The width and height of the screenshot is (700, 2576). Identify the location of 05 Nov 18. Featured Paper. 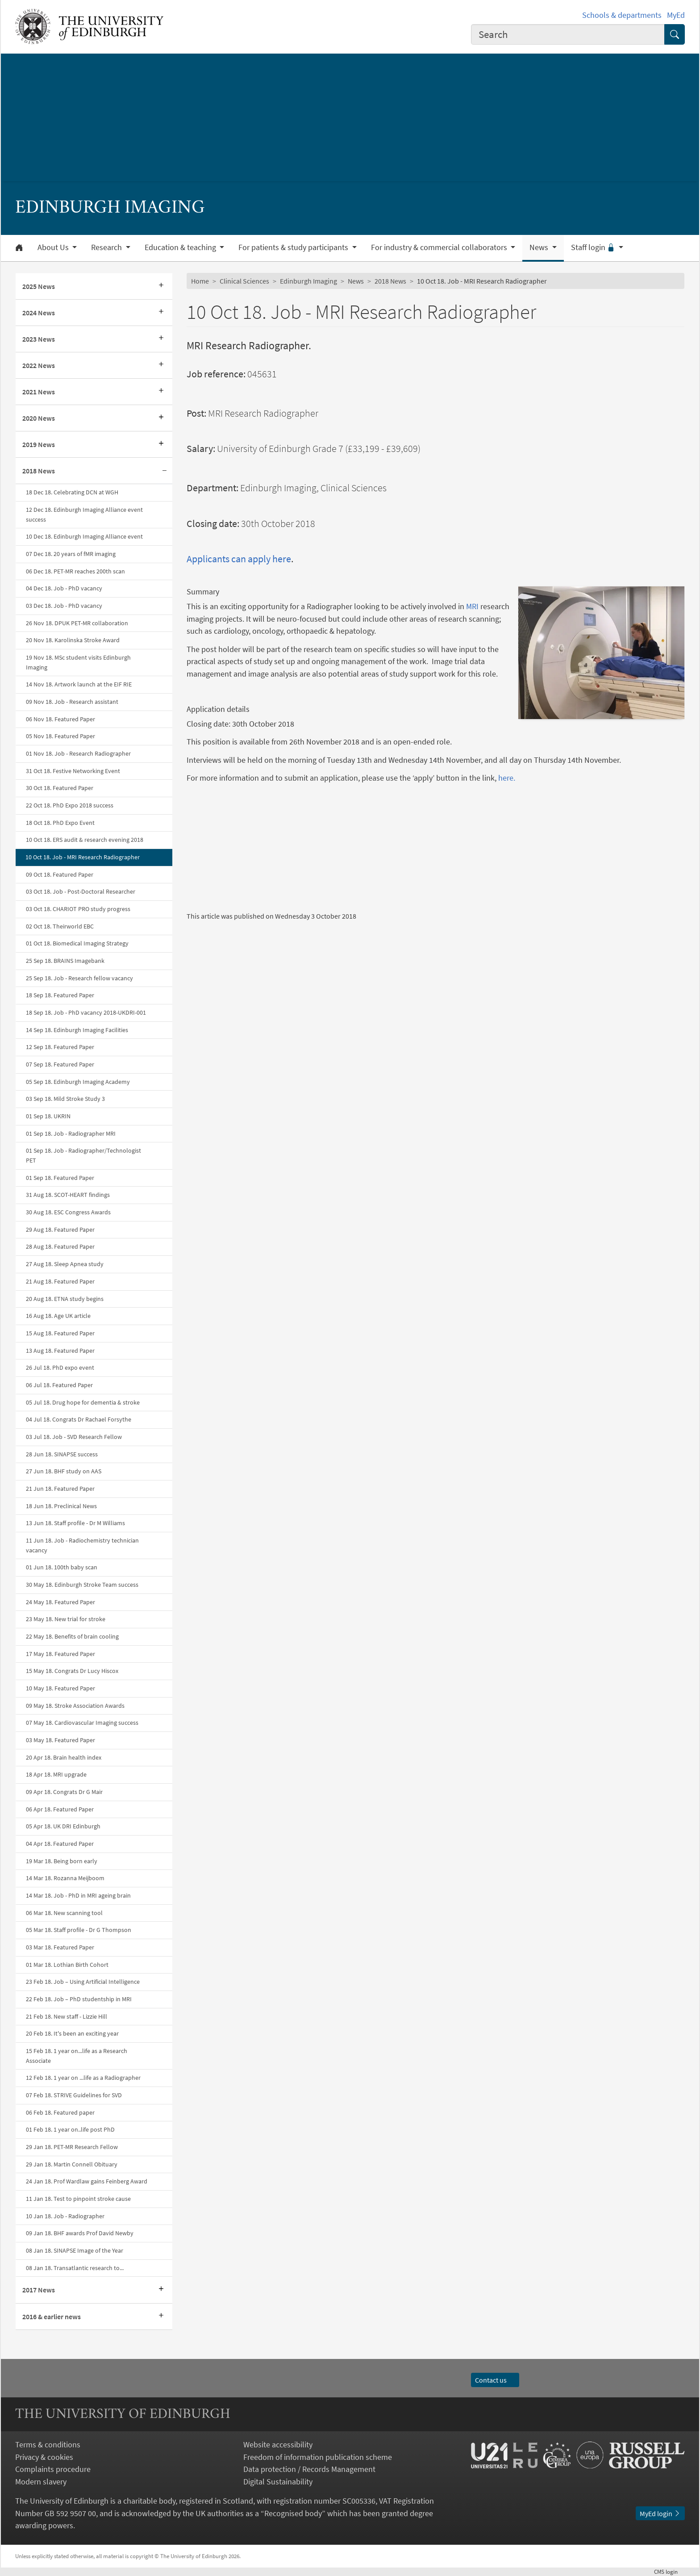
(60, 736).